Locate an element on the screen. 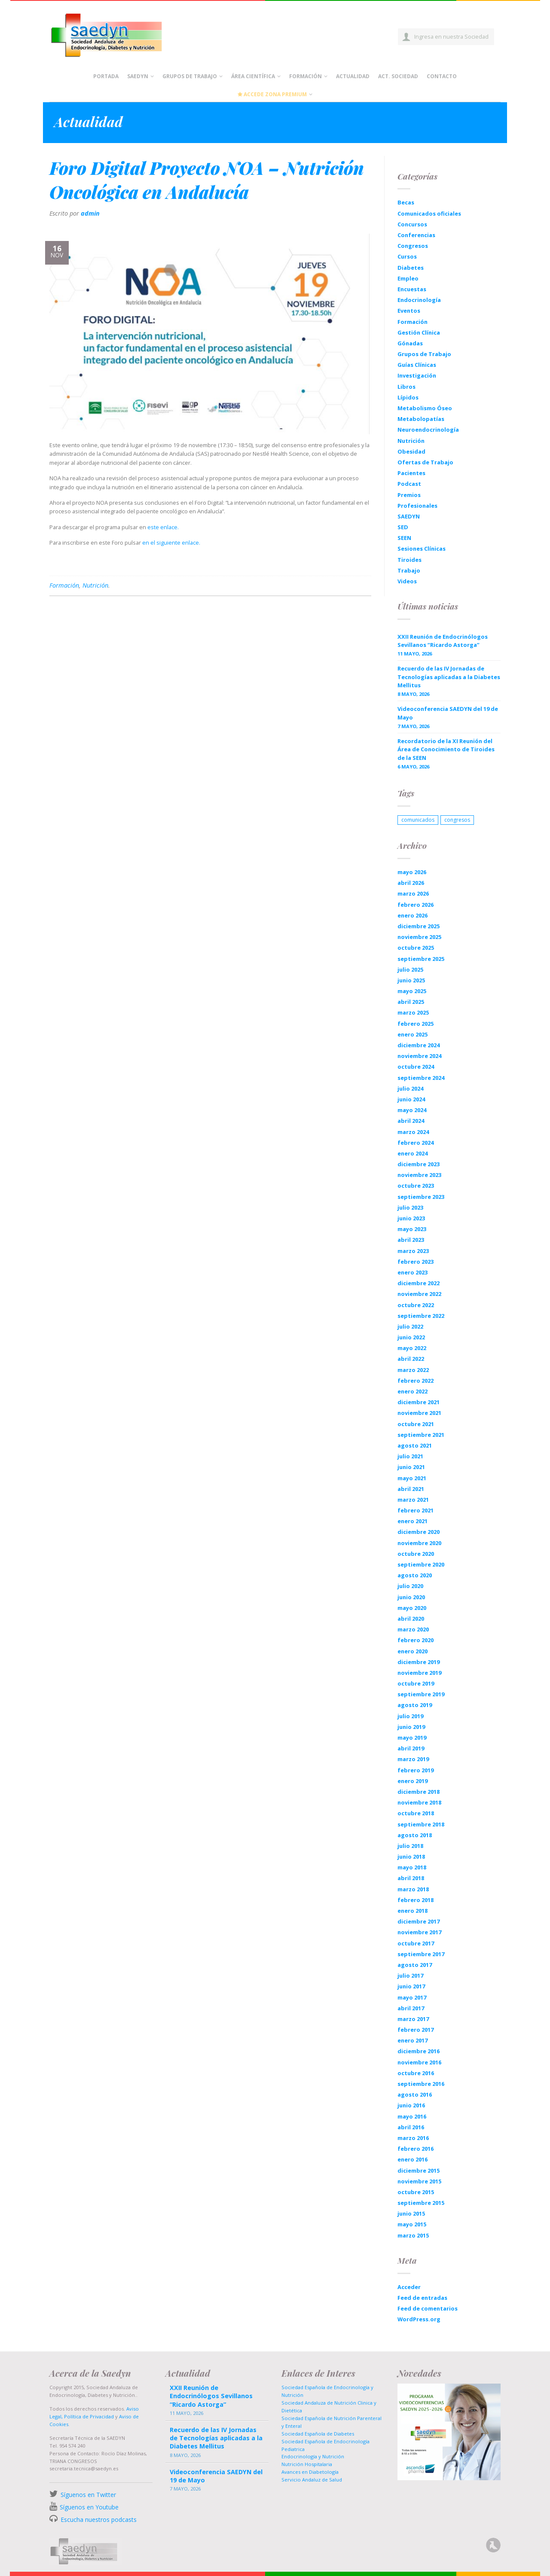 Image resolution: width=550 pixels, height=2576 pixels. septiembre 2021 is located at coordinates (420, 1435).